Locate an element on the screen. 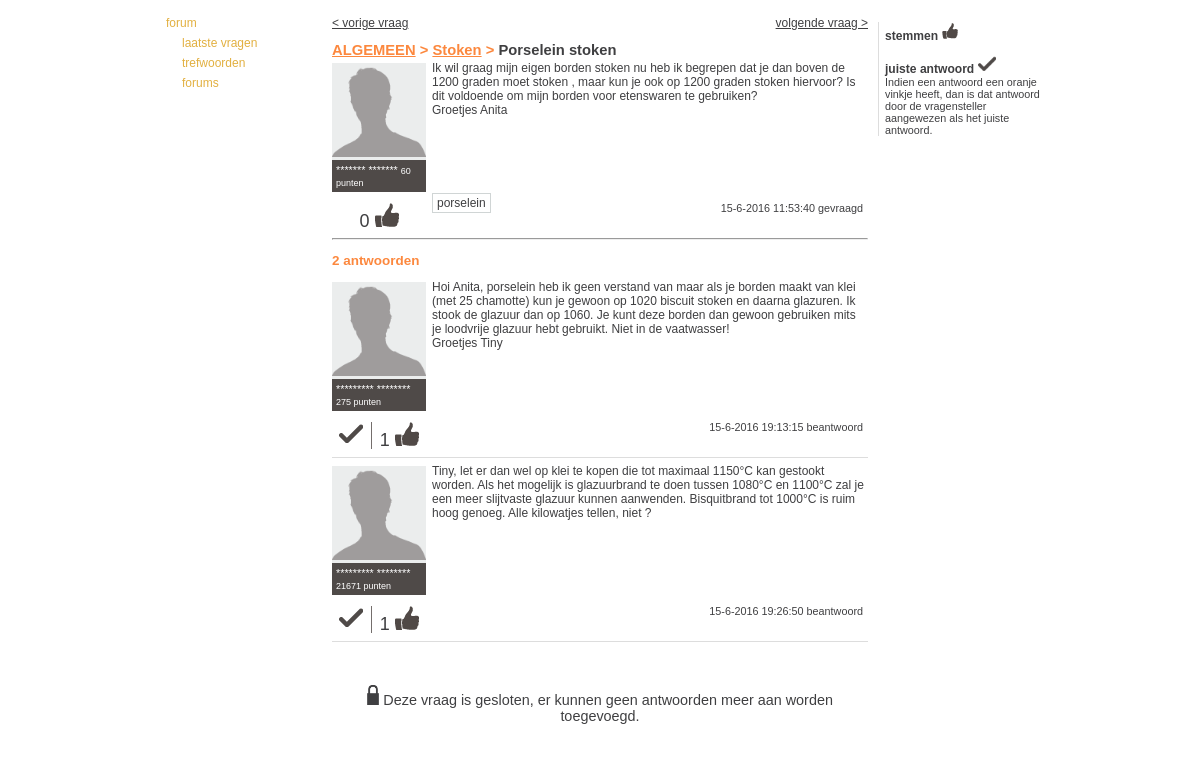  ********* ******** is located at coordinates (373, 389).